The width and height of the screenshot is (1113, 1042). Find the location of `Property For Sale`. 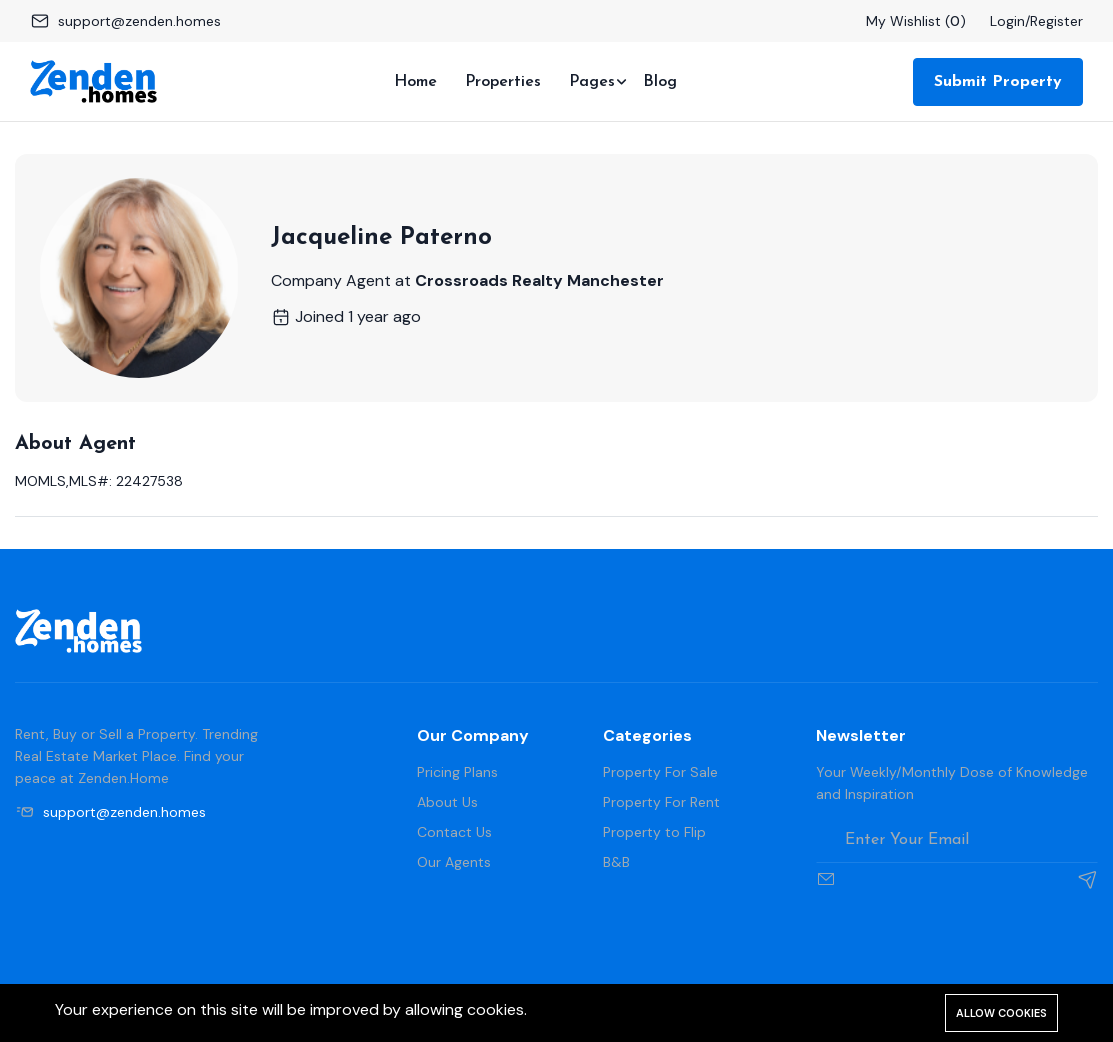

Property For Sale is located at coordinates (660, 772).